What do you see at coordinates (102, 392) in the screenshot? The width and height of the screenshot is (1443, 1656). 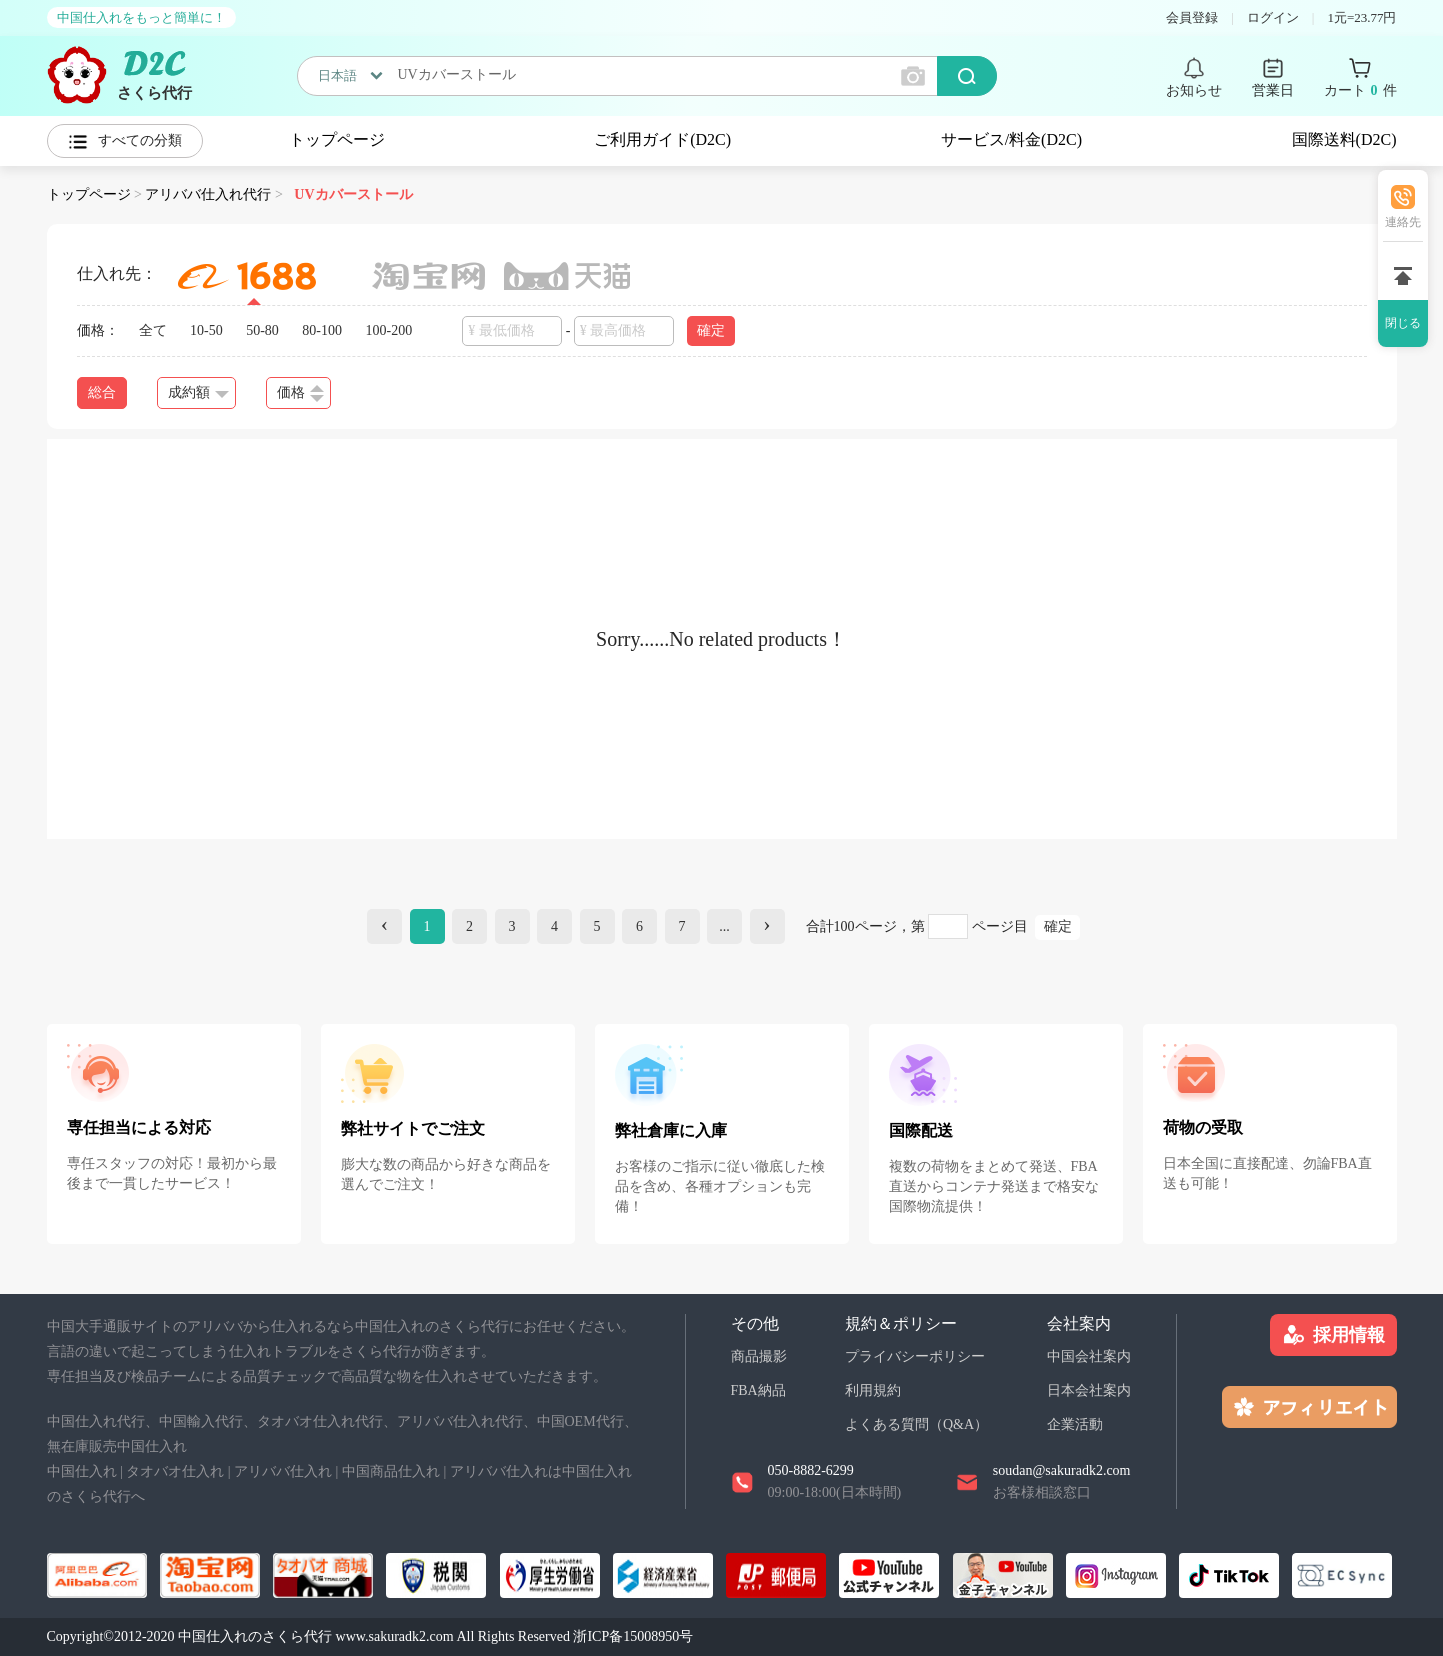 I see `総合` at bounding box center [102, 392].